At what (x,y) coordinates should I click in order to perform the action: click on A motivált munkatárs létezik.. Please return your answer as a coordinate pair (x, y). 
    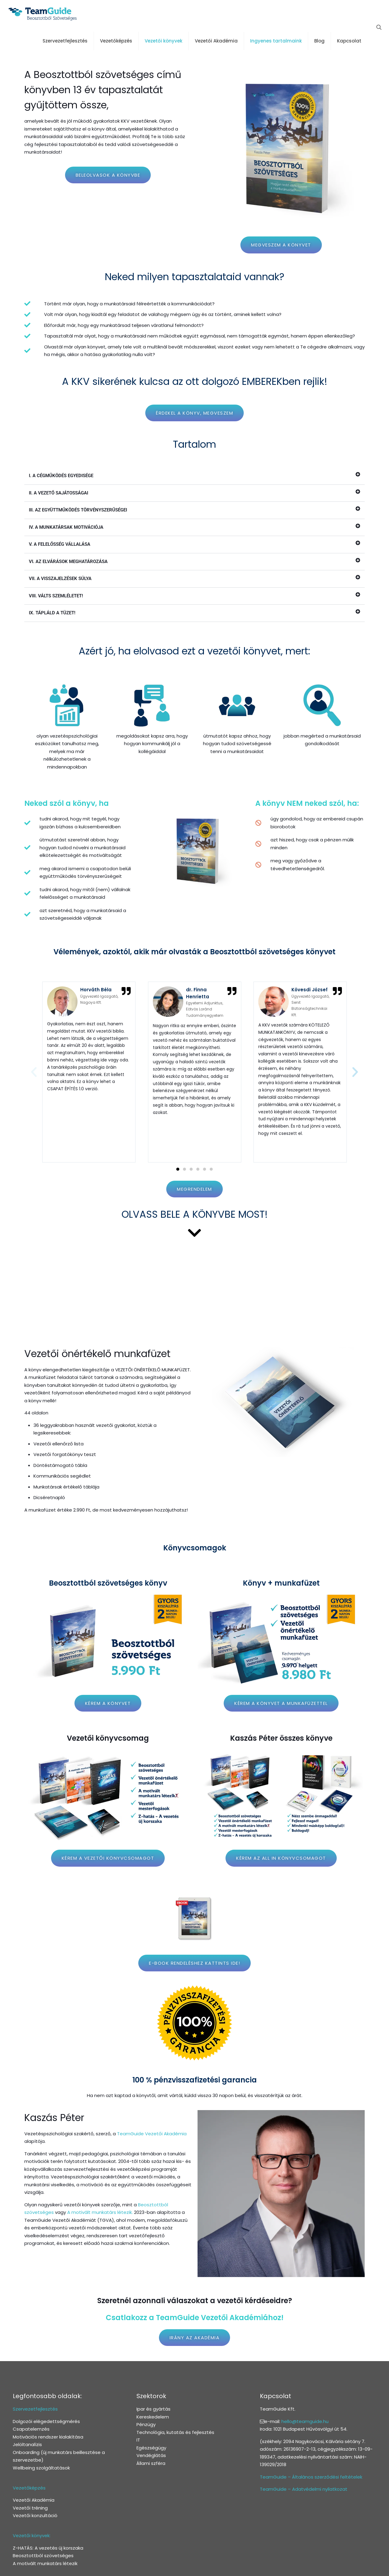
    Looking at the image, I should click on (100, 2212).